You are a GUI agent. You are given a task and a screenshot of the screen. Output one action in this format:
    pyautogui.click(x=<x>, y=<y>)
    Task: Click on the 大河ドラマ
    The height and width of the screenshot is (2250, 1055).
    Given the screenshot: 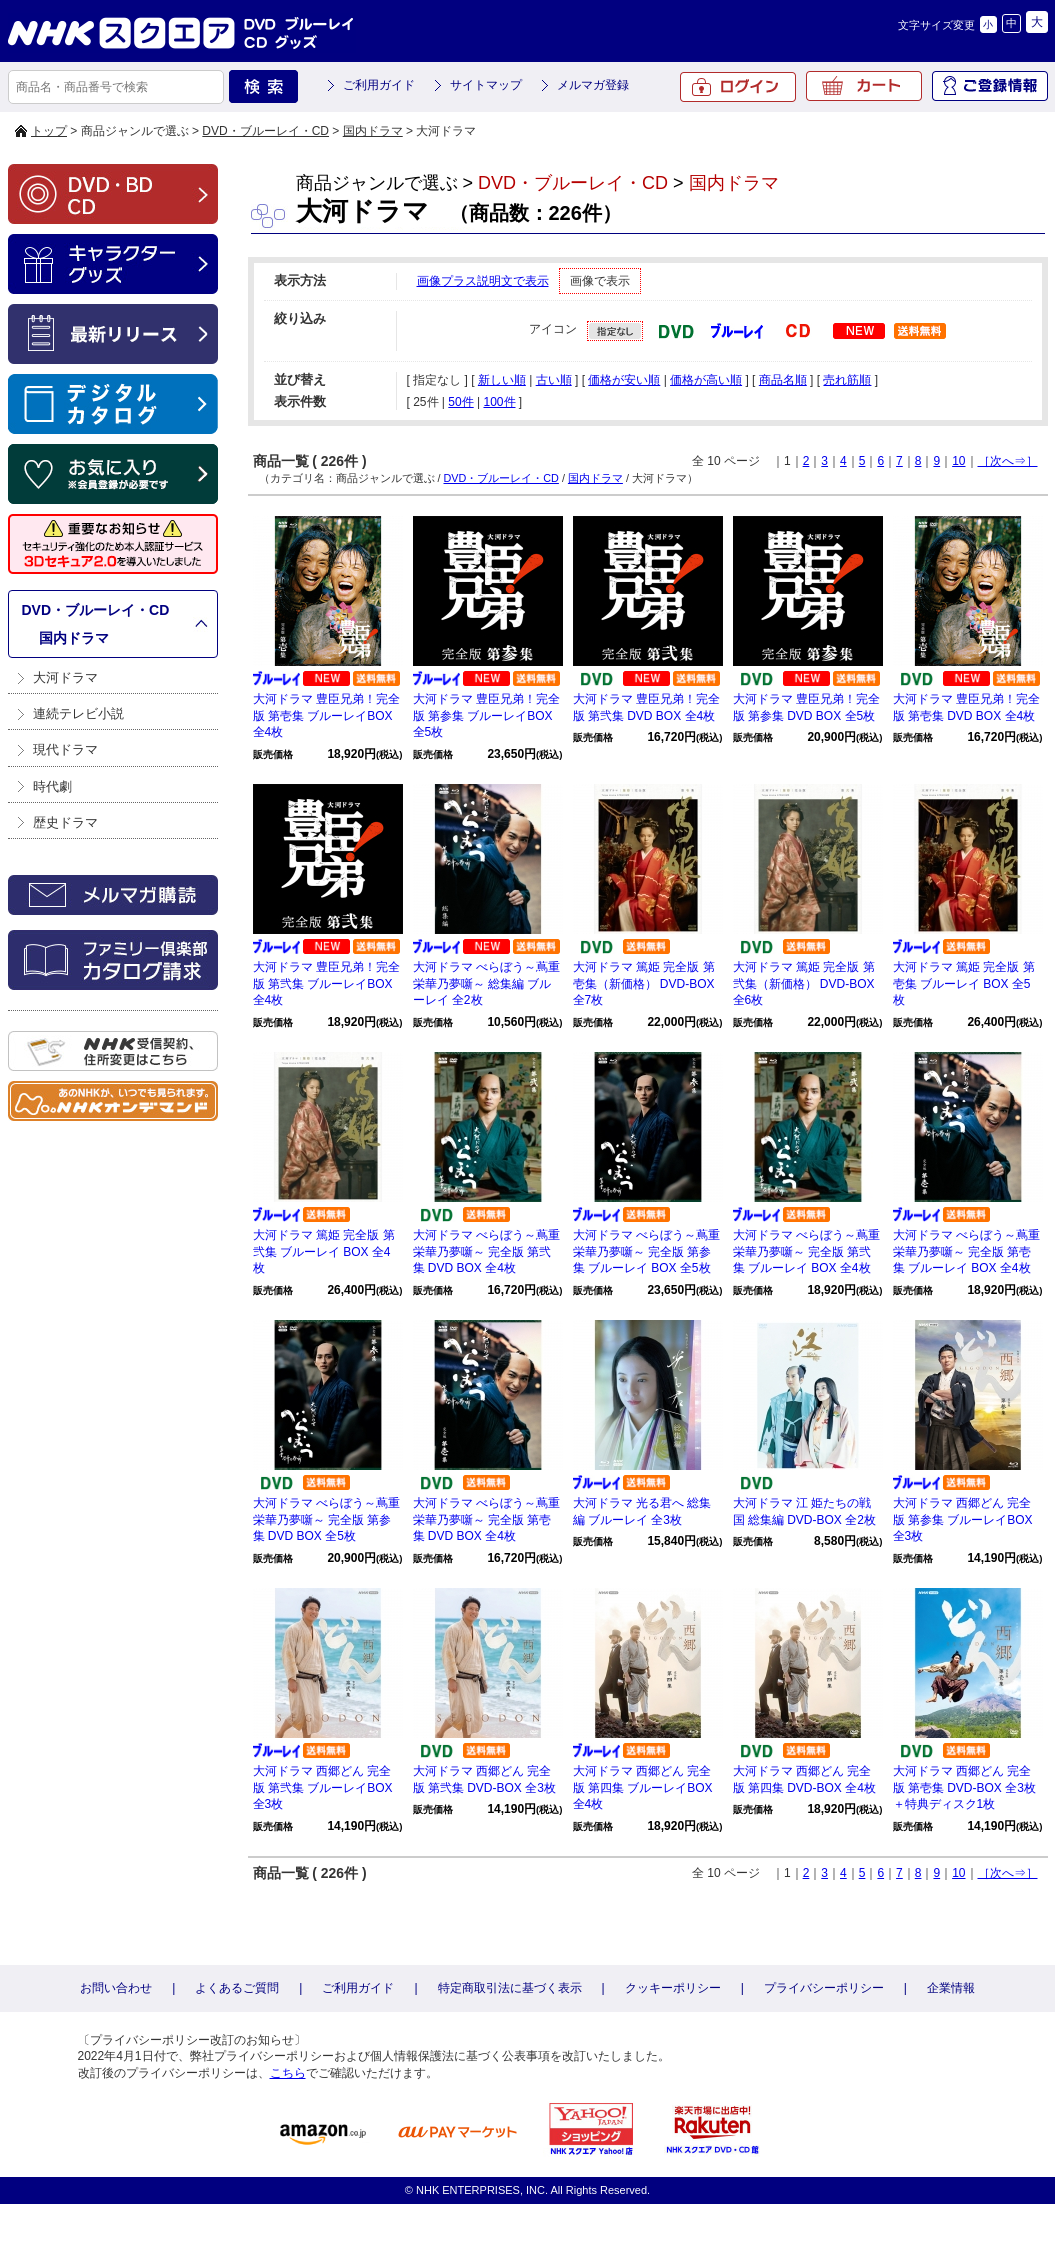 What is the action you would take?
    pyautogui.click(x=65, y=677)
    